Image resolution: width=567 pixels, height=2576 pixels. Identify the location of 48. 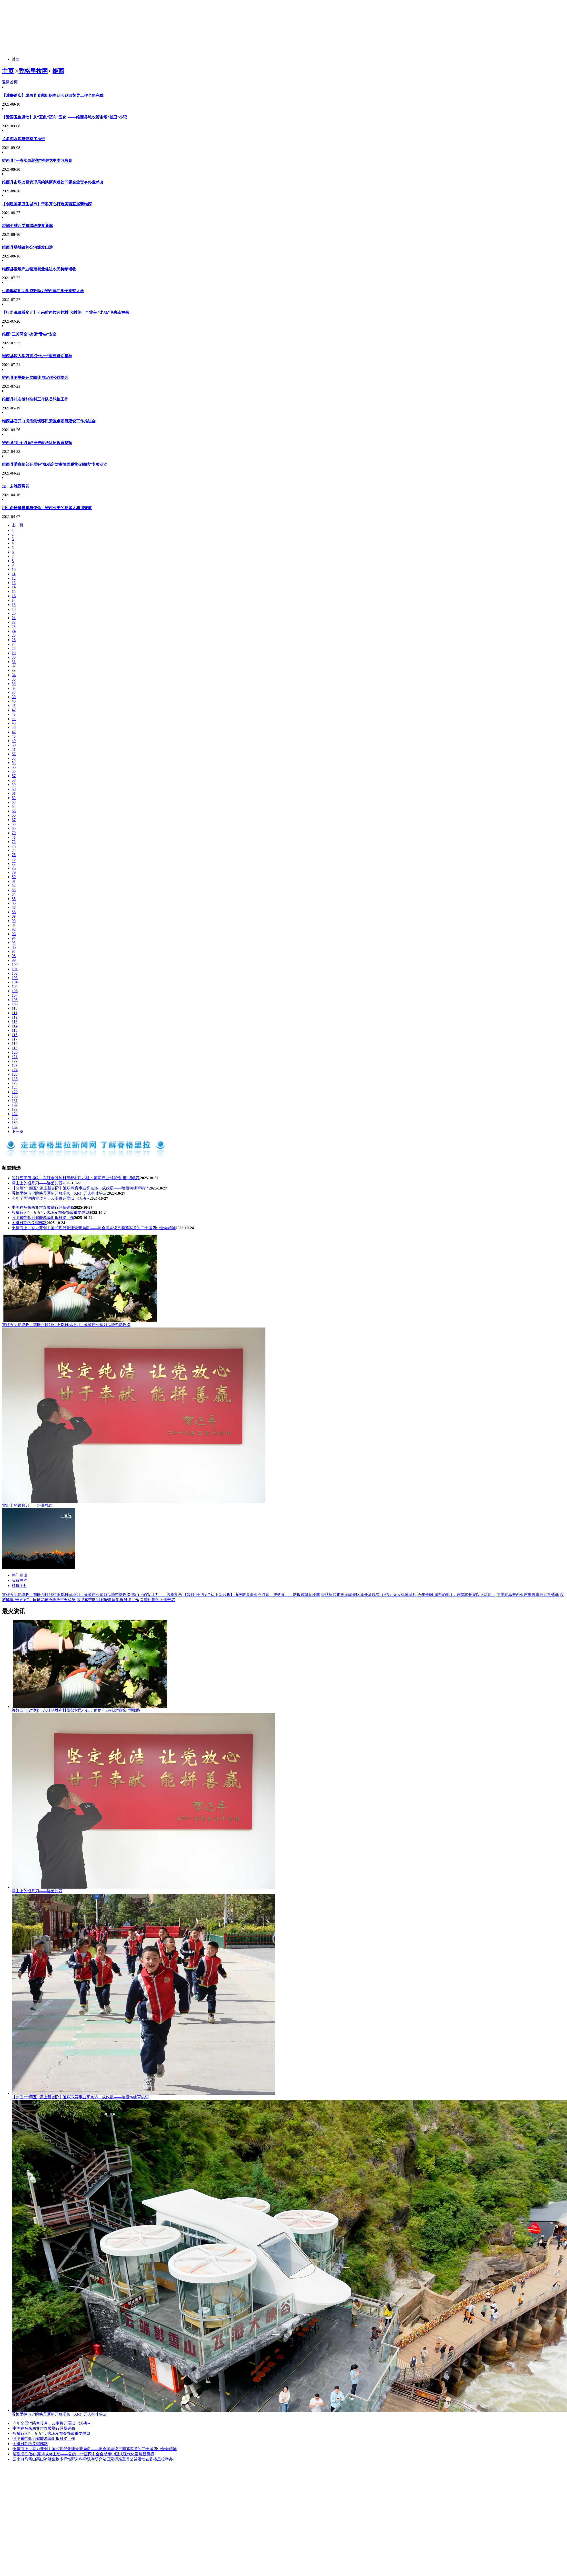
(14, 736).